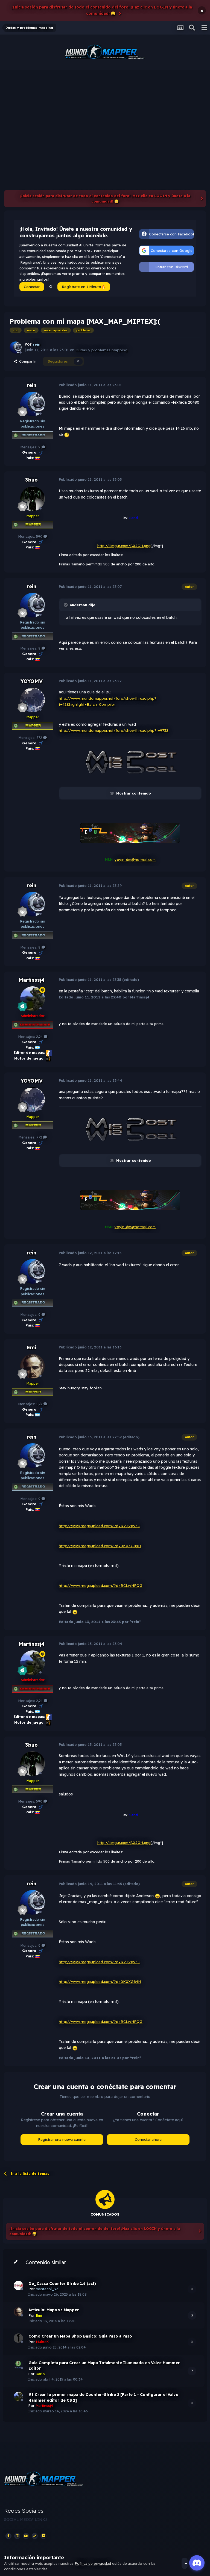  What do you see at coordinates (31, 385) in the screenshot?
I see `rein` at bounding box center [31, 385].